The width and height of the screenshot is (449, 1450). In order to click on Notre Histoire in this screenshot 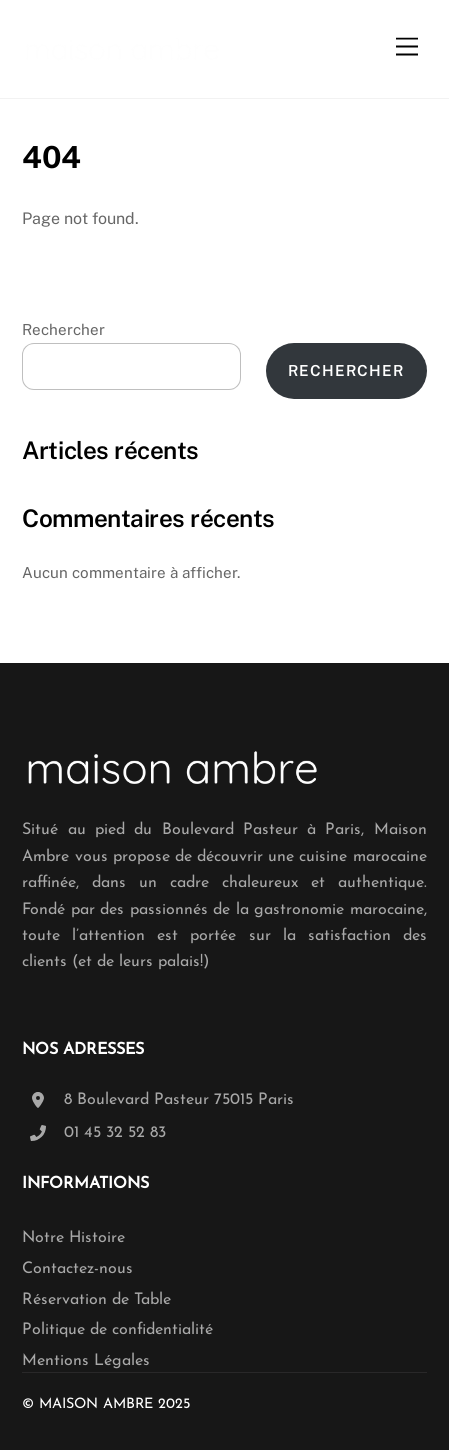, I will do `click(73, 1238)`.